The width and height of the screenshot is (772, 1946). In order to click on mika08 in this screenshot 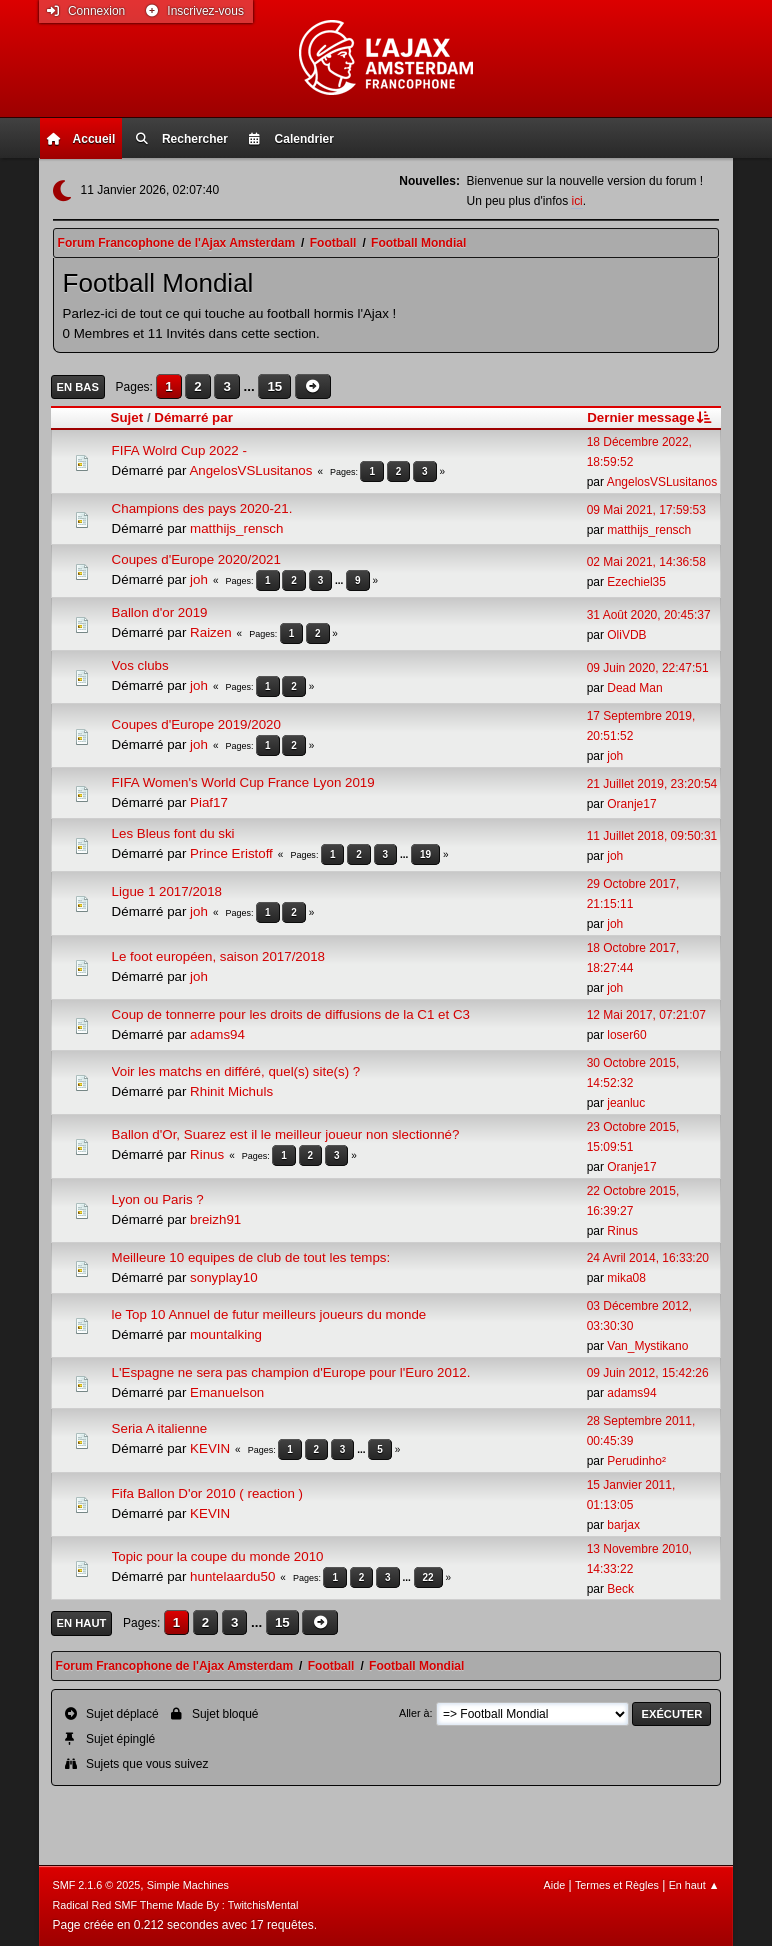, I will do `click(626, 1278)`.